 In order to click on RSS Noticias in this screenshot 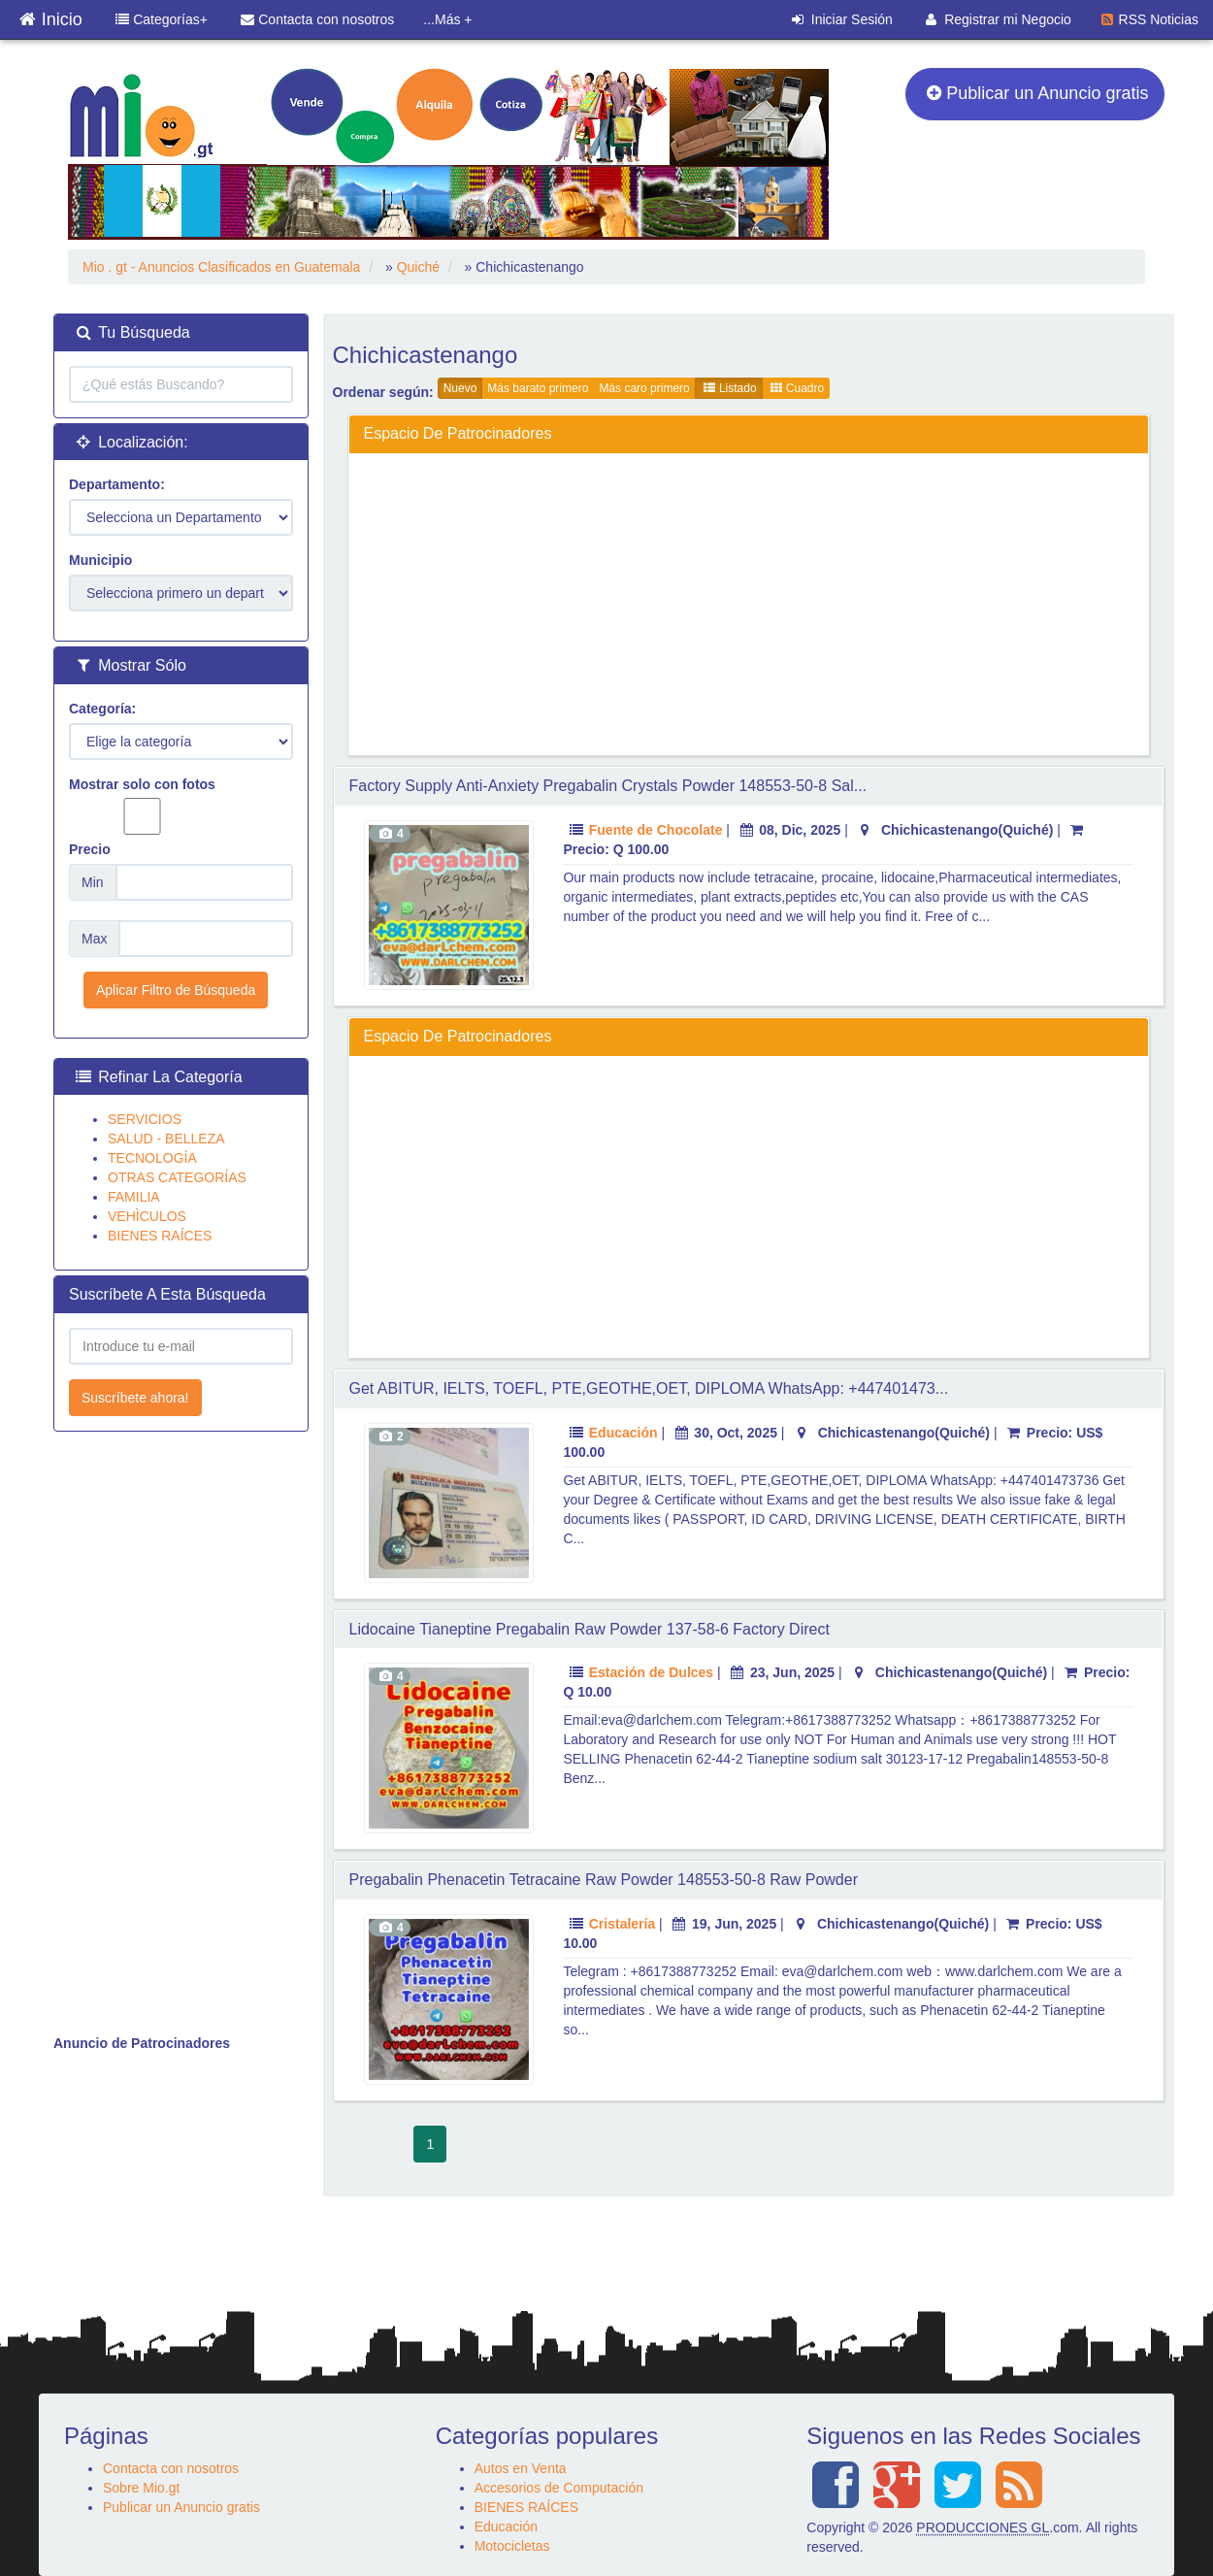, I will do `click(1149, 19)`.